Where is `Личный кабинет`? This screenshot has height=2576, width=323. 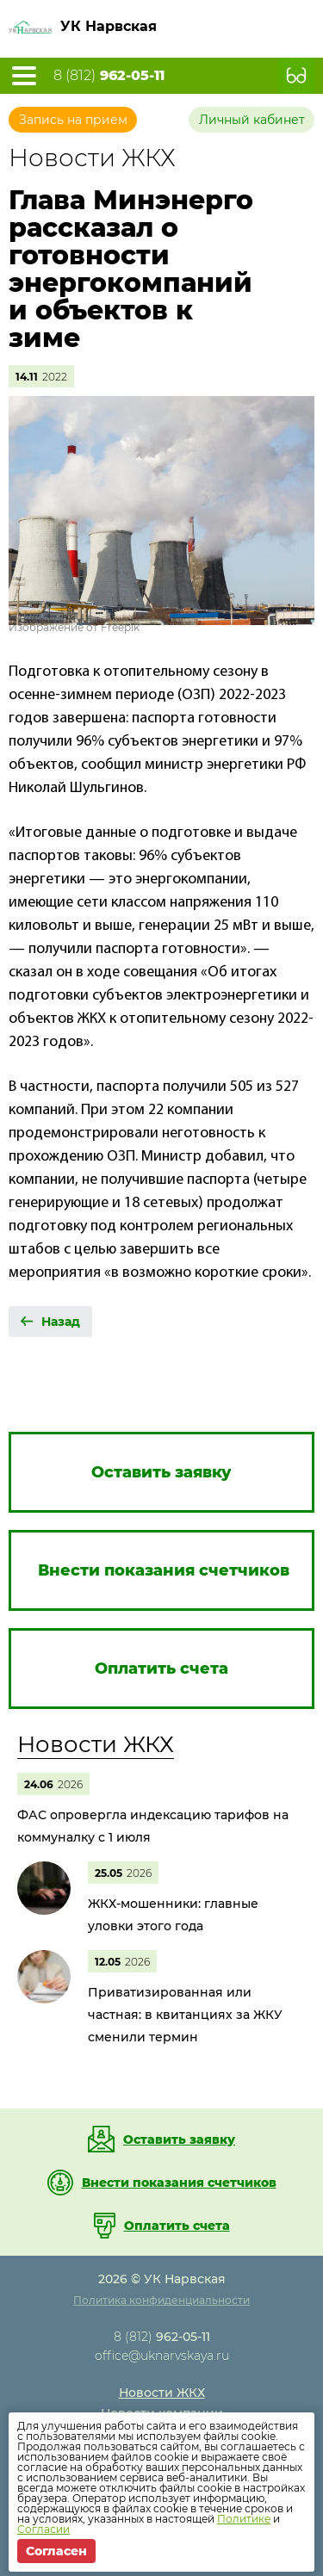
Личный кабинет is located at coordinates (252, 119).